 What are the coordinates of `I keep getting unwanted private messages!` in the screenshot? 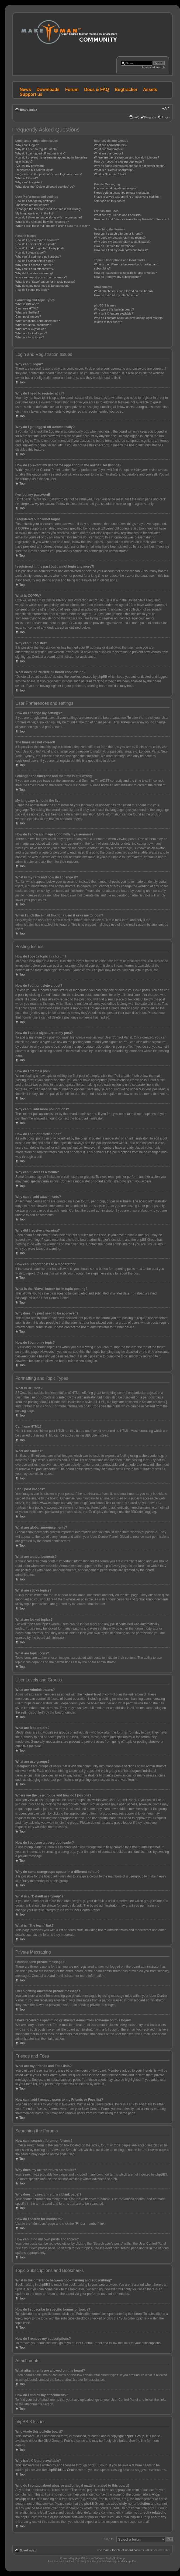 It's located at (122, 192).